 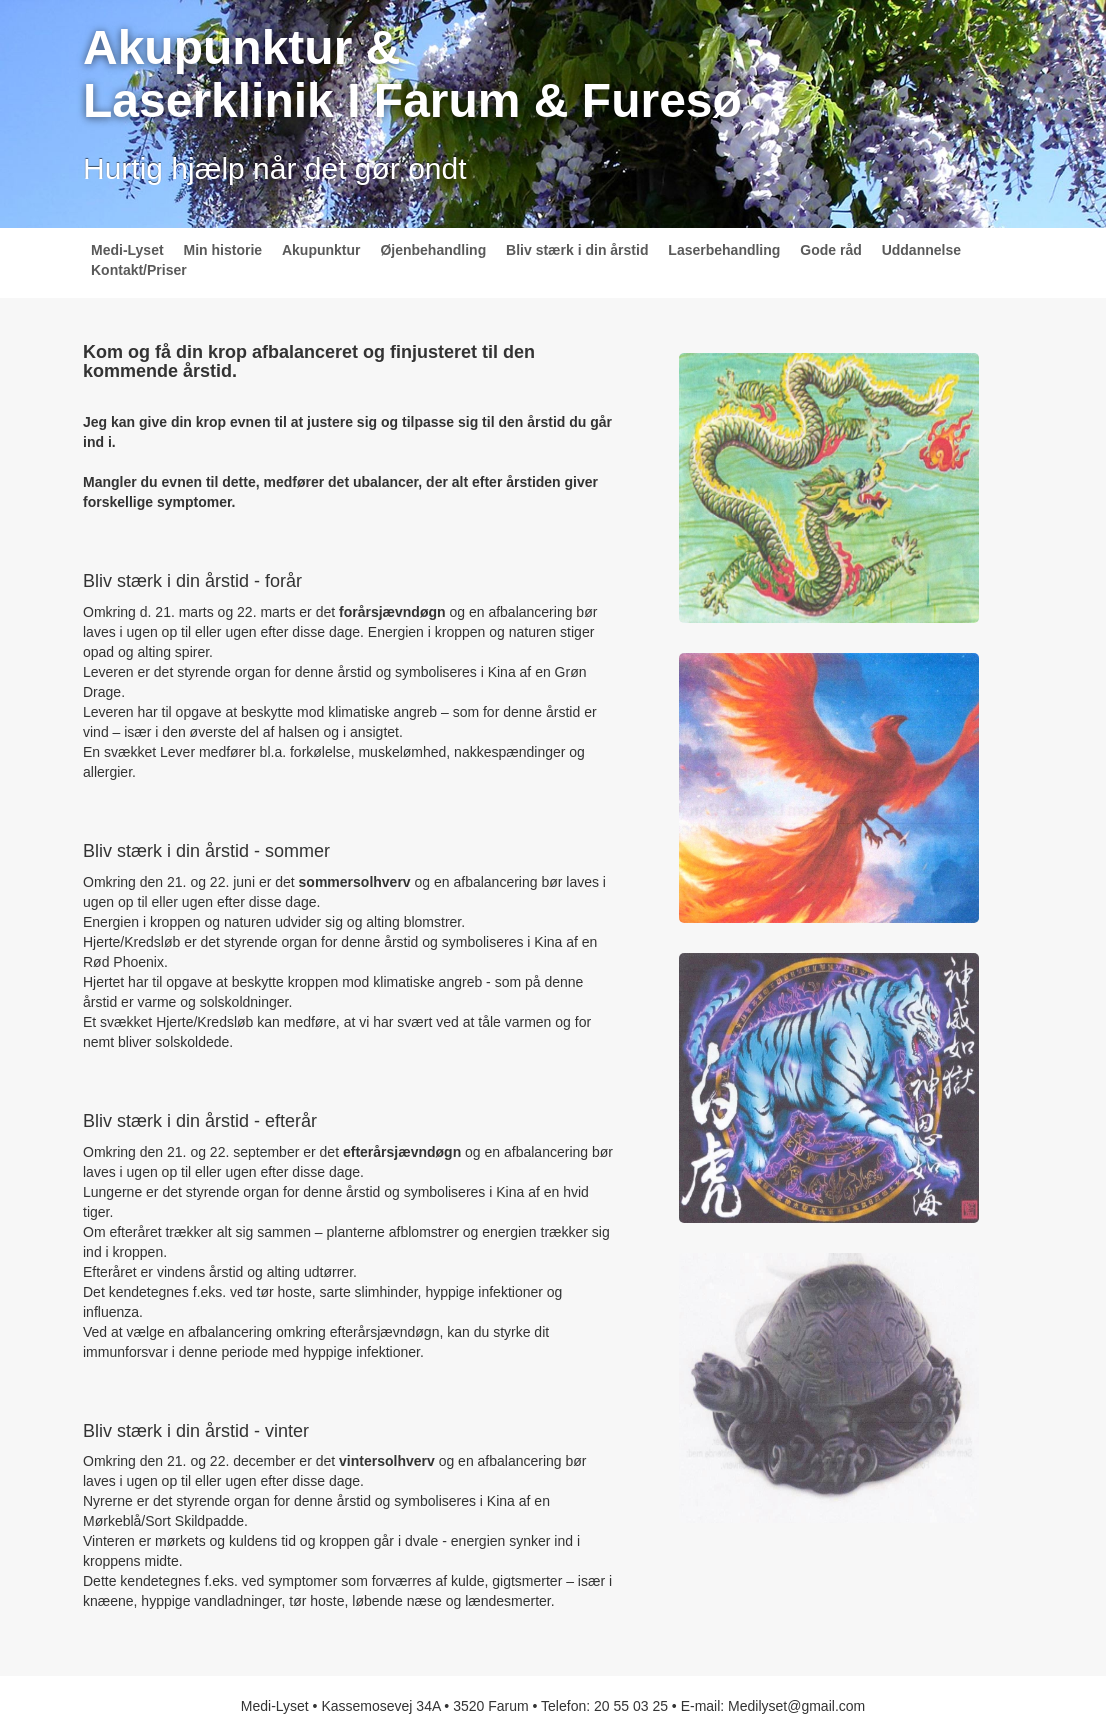 What do you see at coordinates (127, 250) in the screenshot?
I see `Medi-Lyset` at bounding box center [127, 250].